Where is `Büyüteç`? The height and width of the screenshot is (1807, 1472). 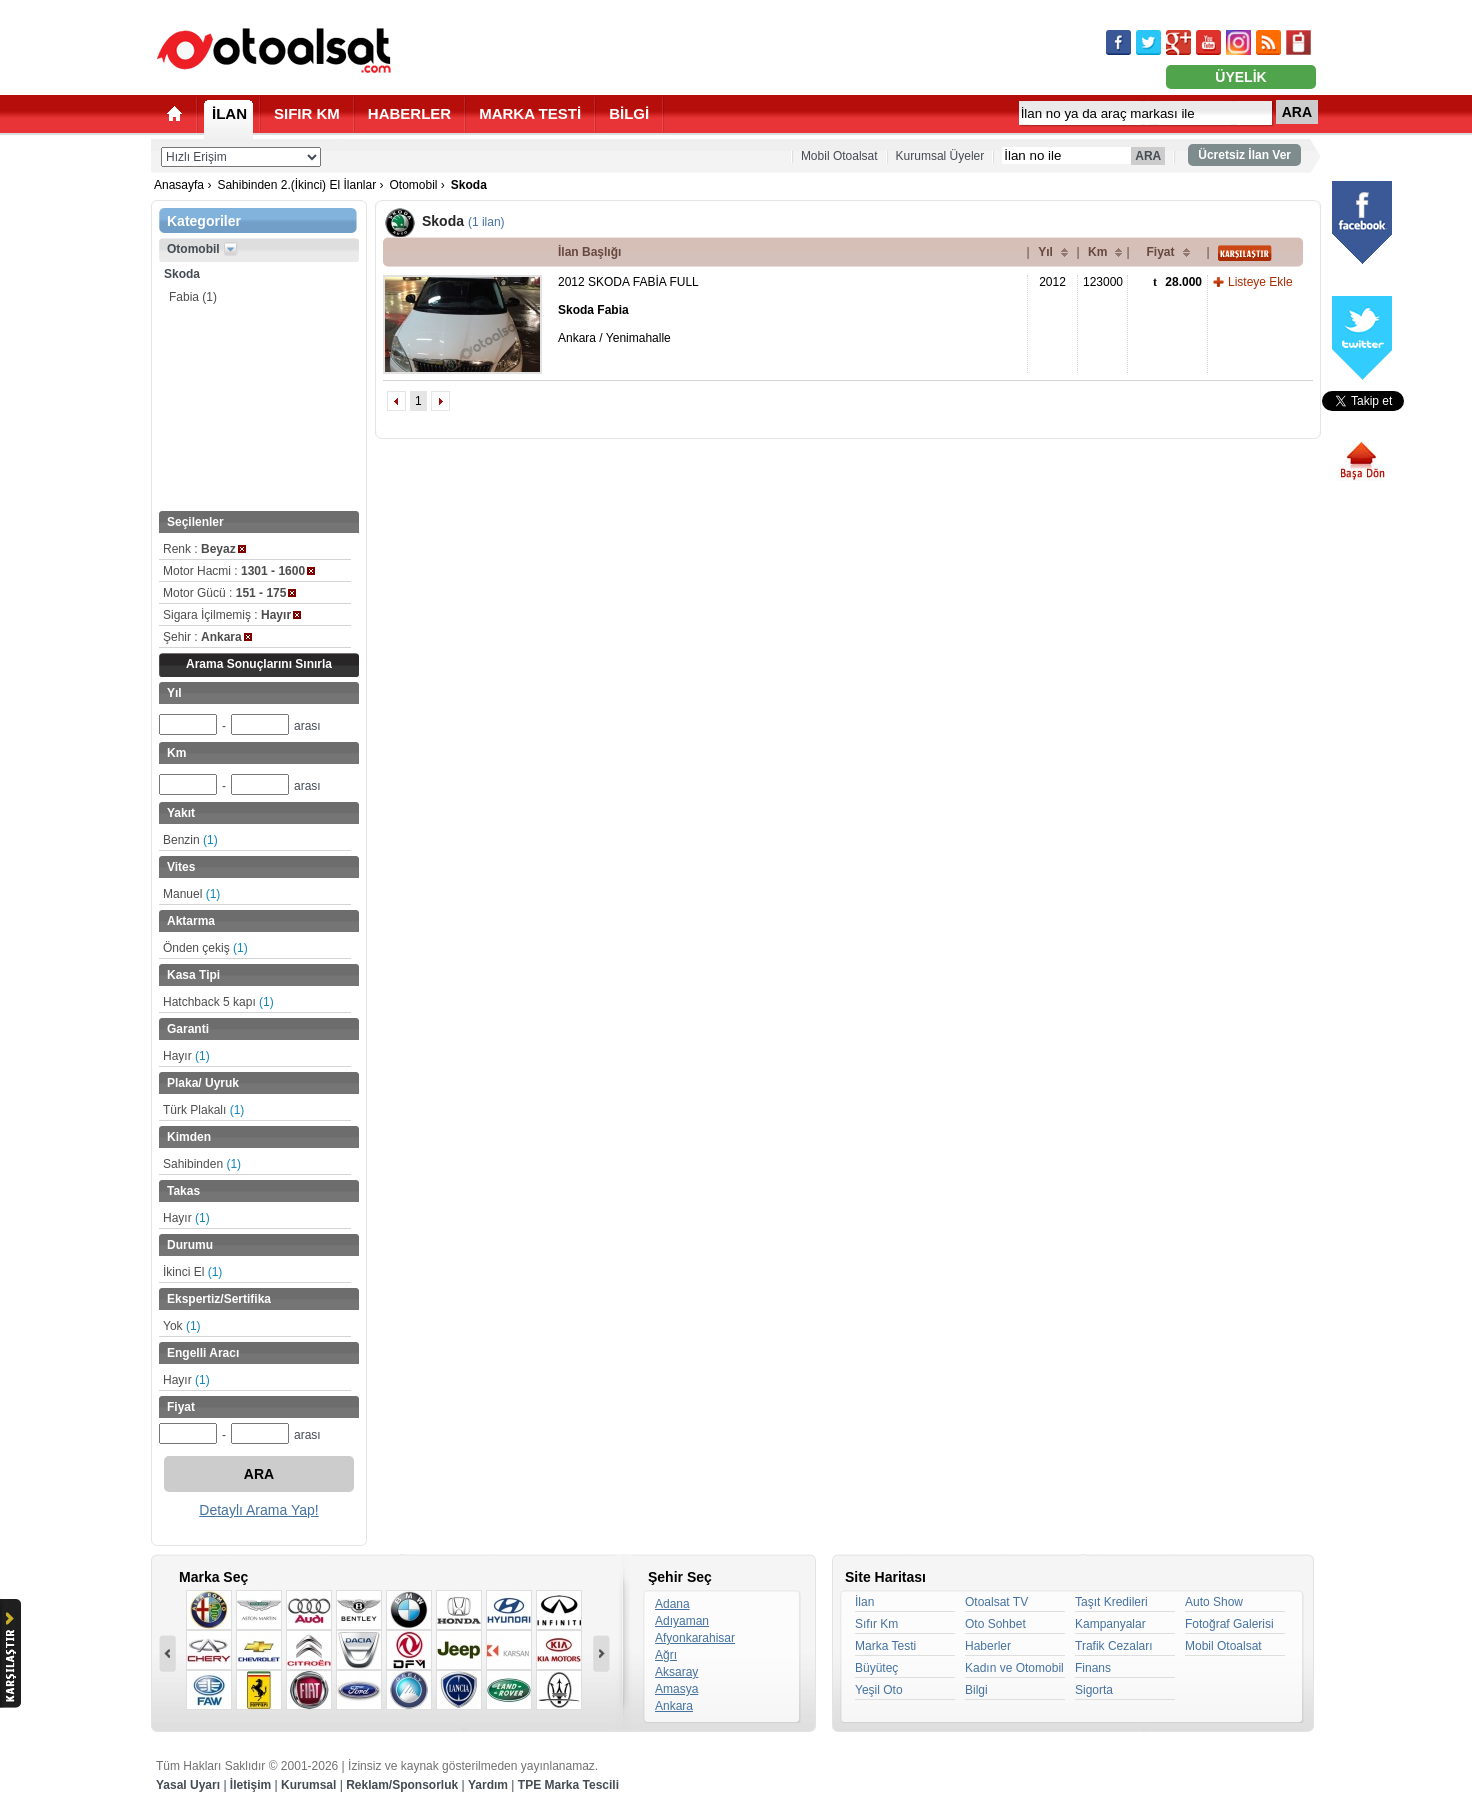
Büyüteç is located at coordinates (876, 1668).